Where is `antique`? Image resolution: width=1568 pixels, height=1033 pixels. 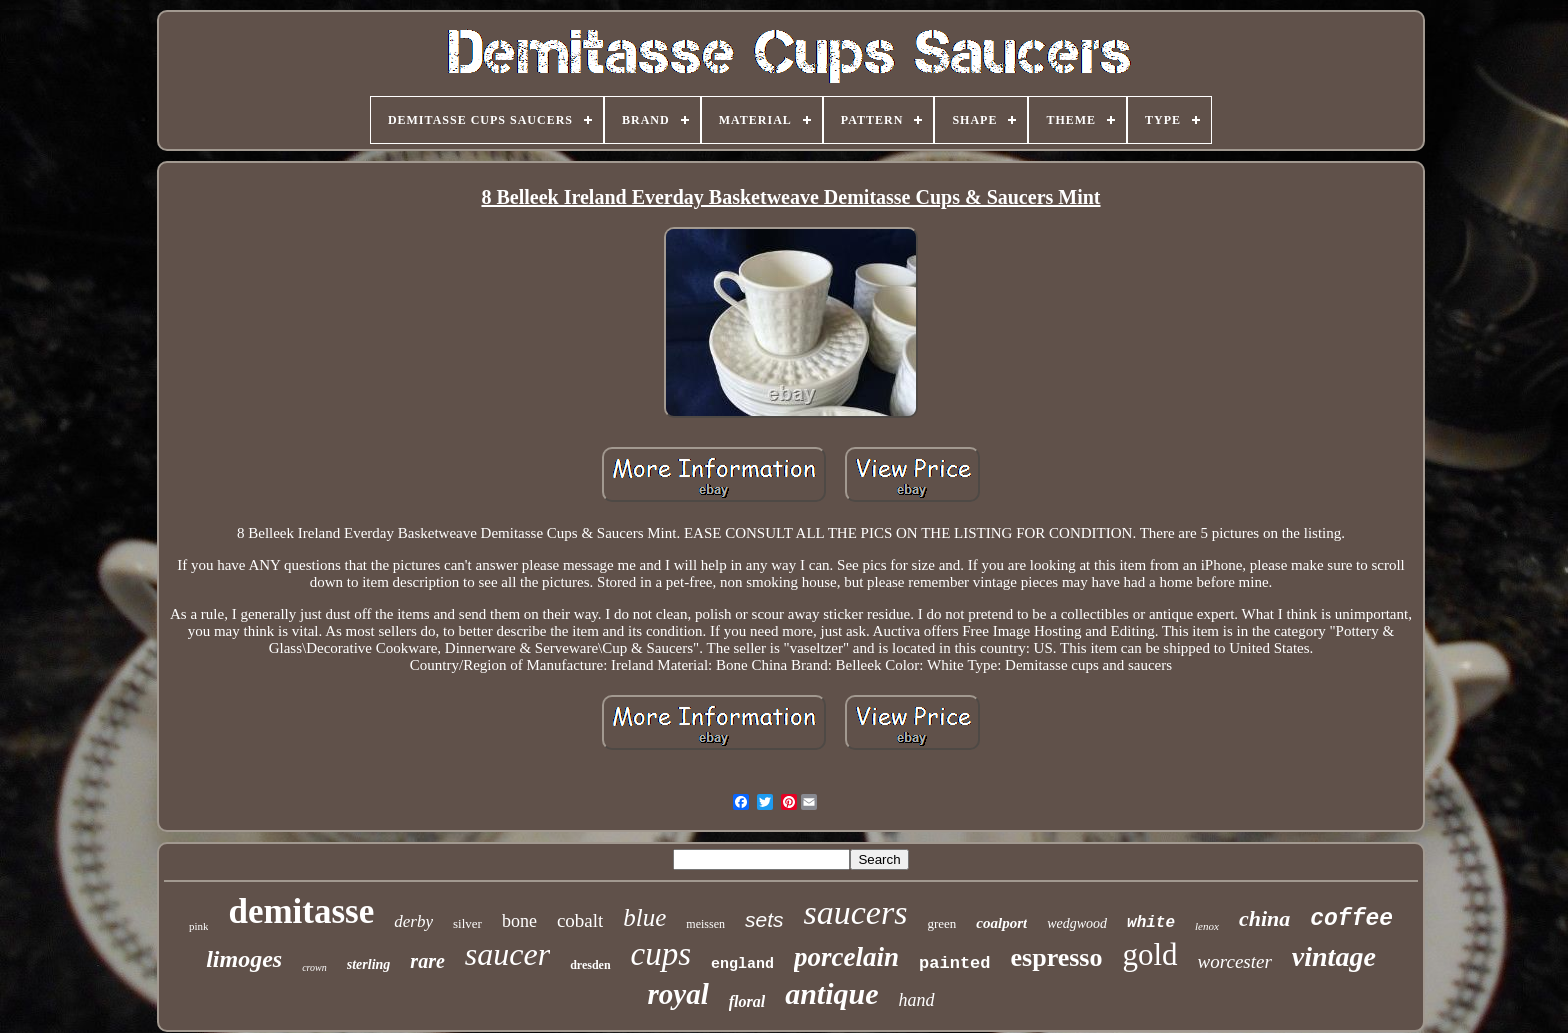 antique is located at coordinates (831, 993).